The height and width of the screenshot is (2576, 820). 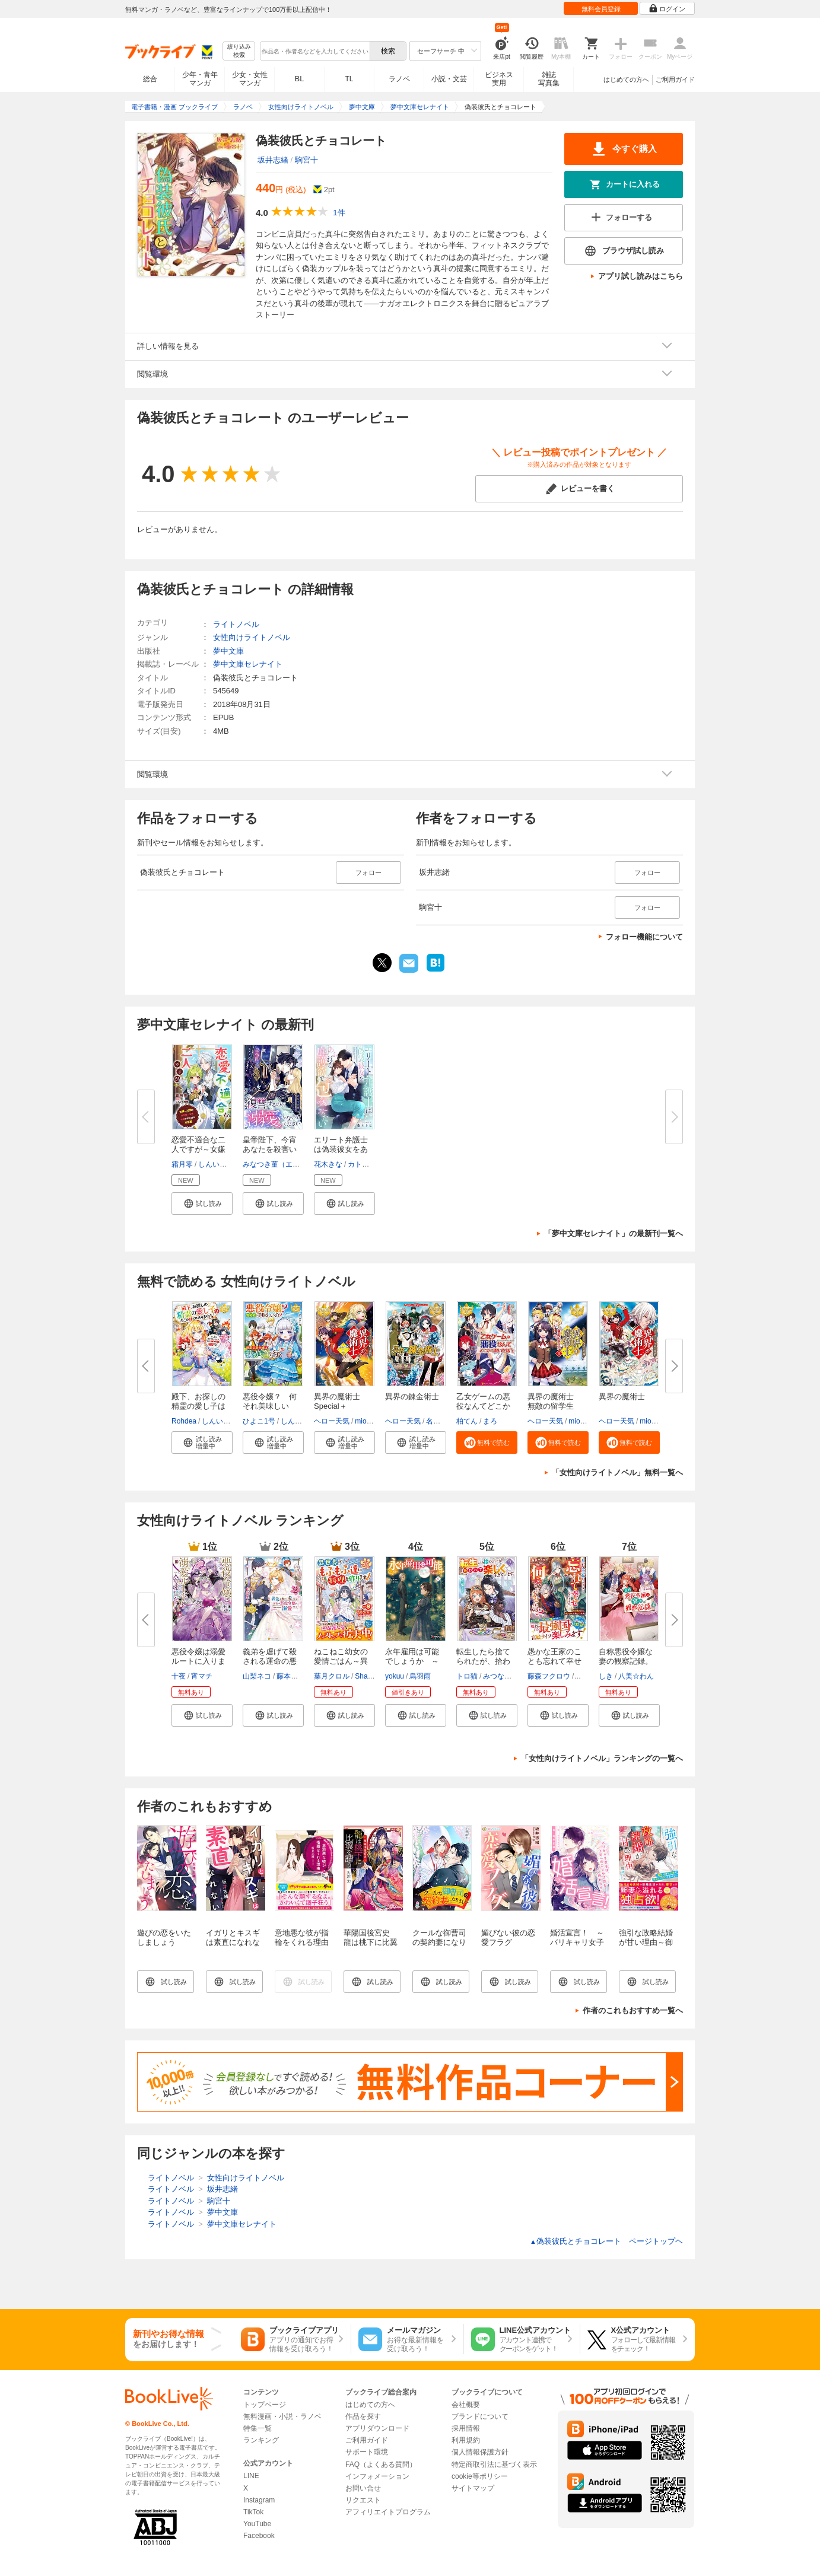 I want to click on 悪役令嬢？ 何それ美味しいの？..., so click(x=270, y=1406).